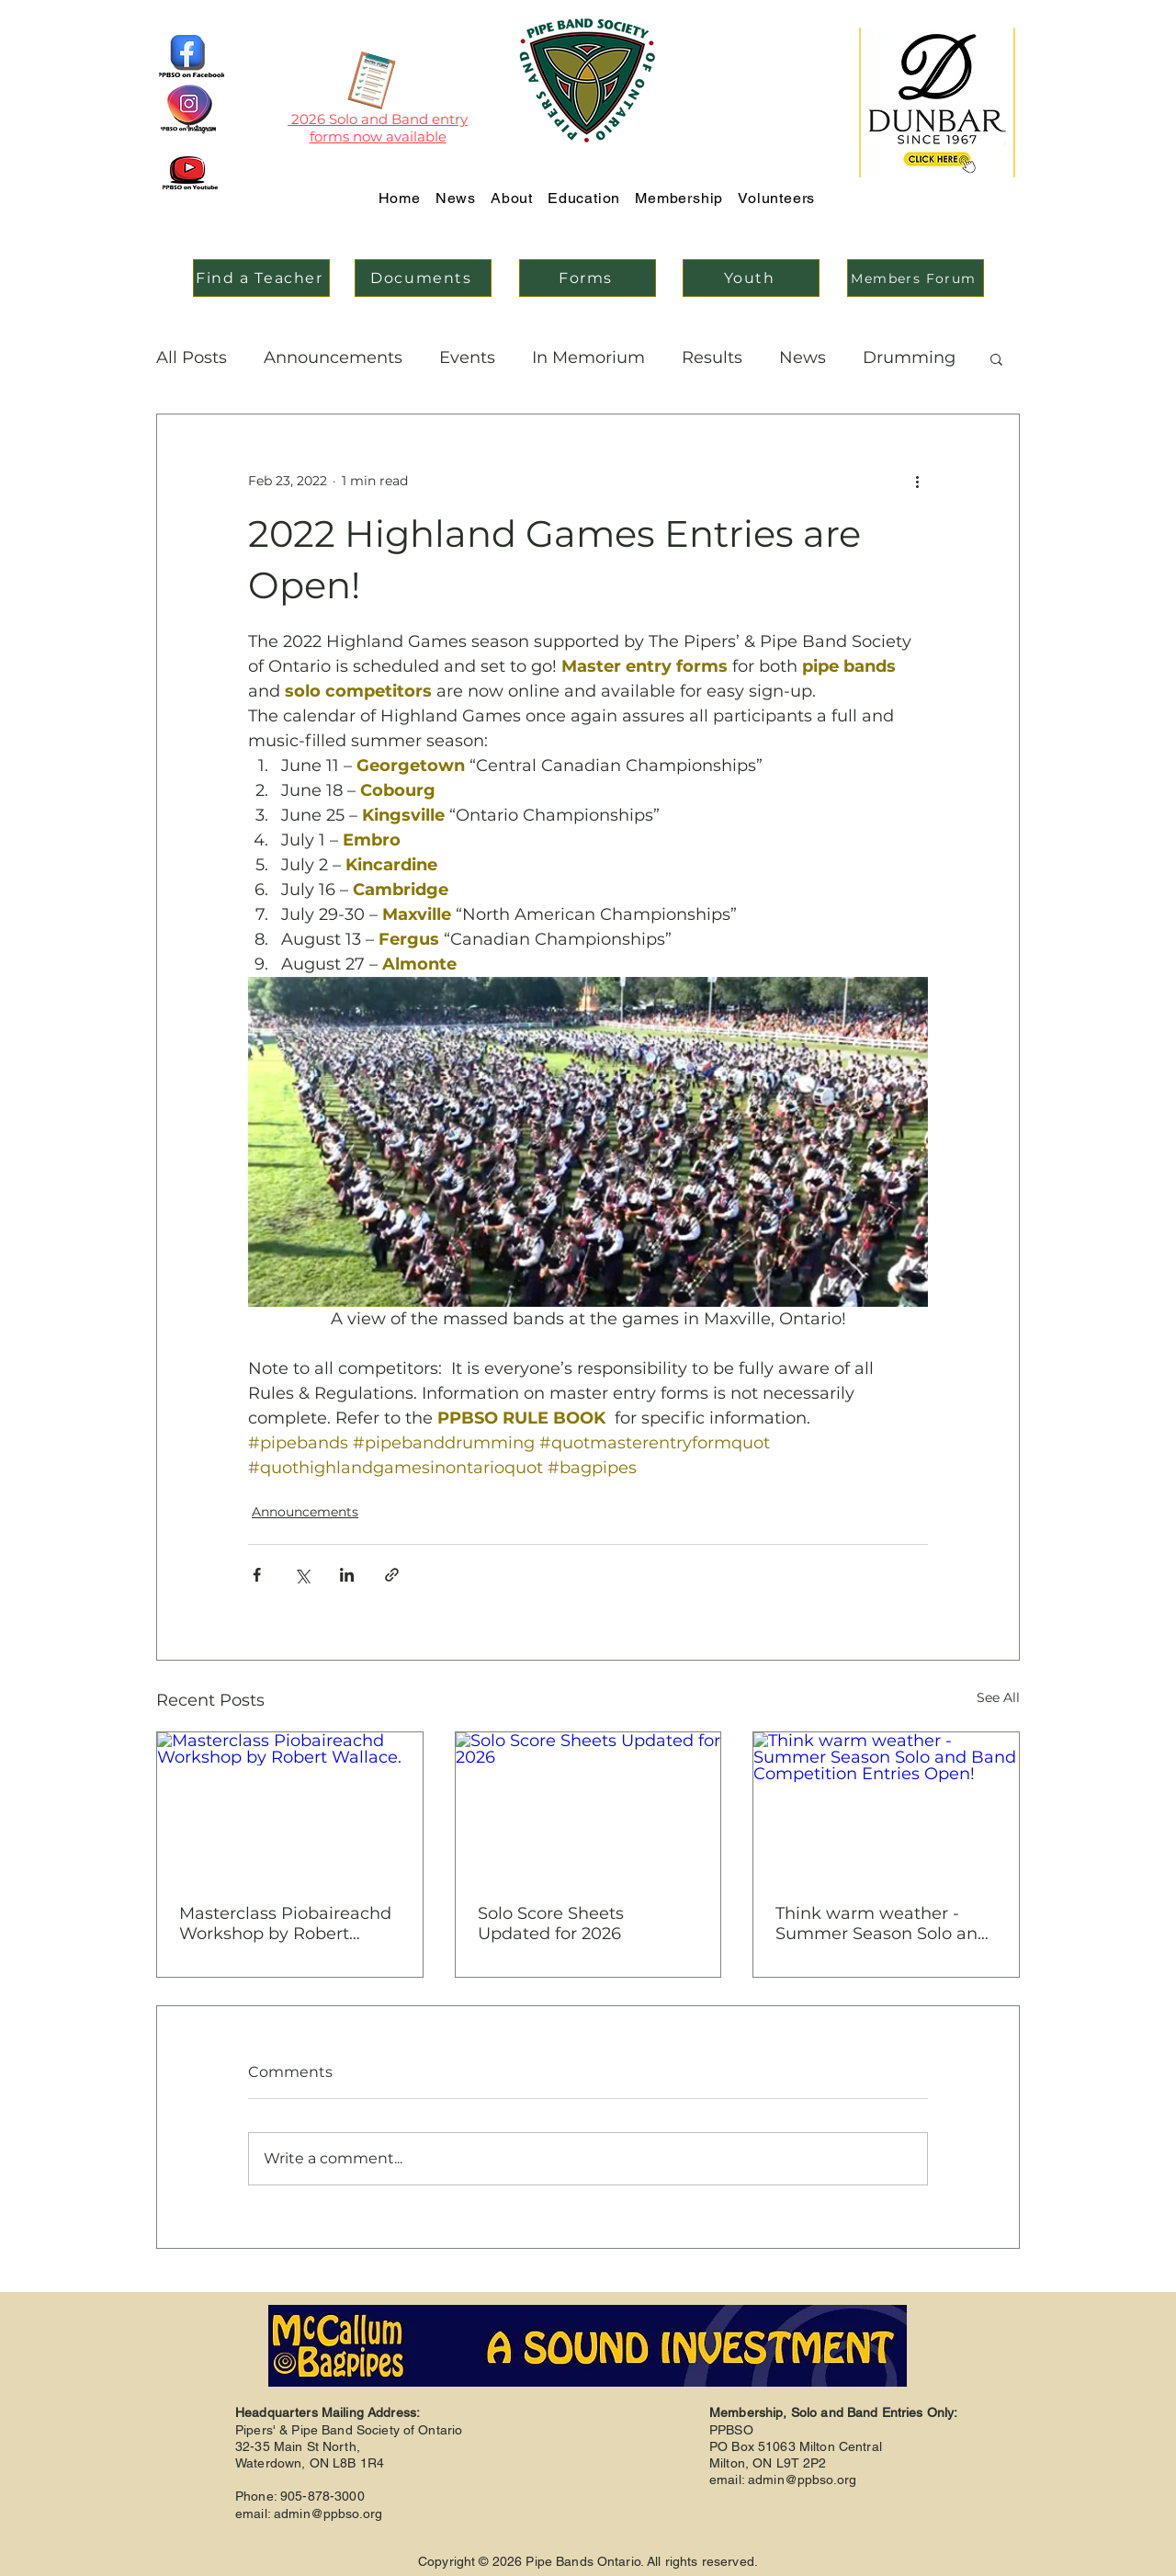 This screenshot has height=2576, width=1176. Describe the element at coordinates (347, 1574) in the screenshot. I see `[Share via LinkedIn]` at that location.